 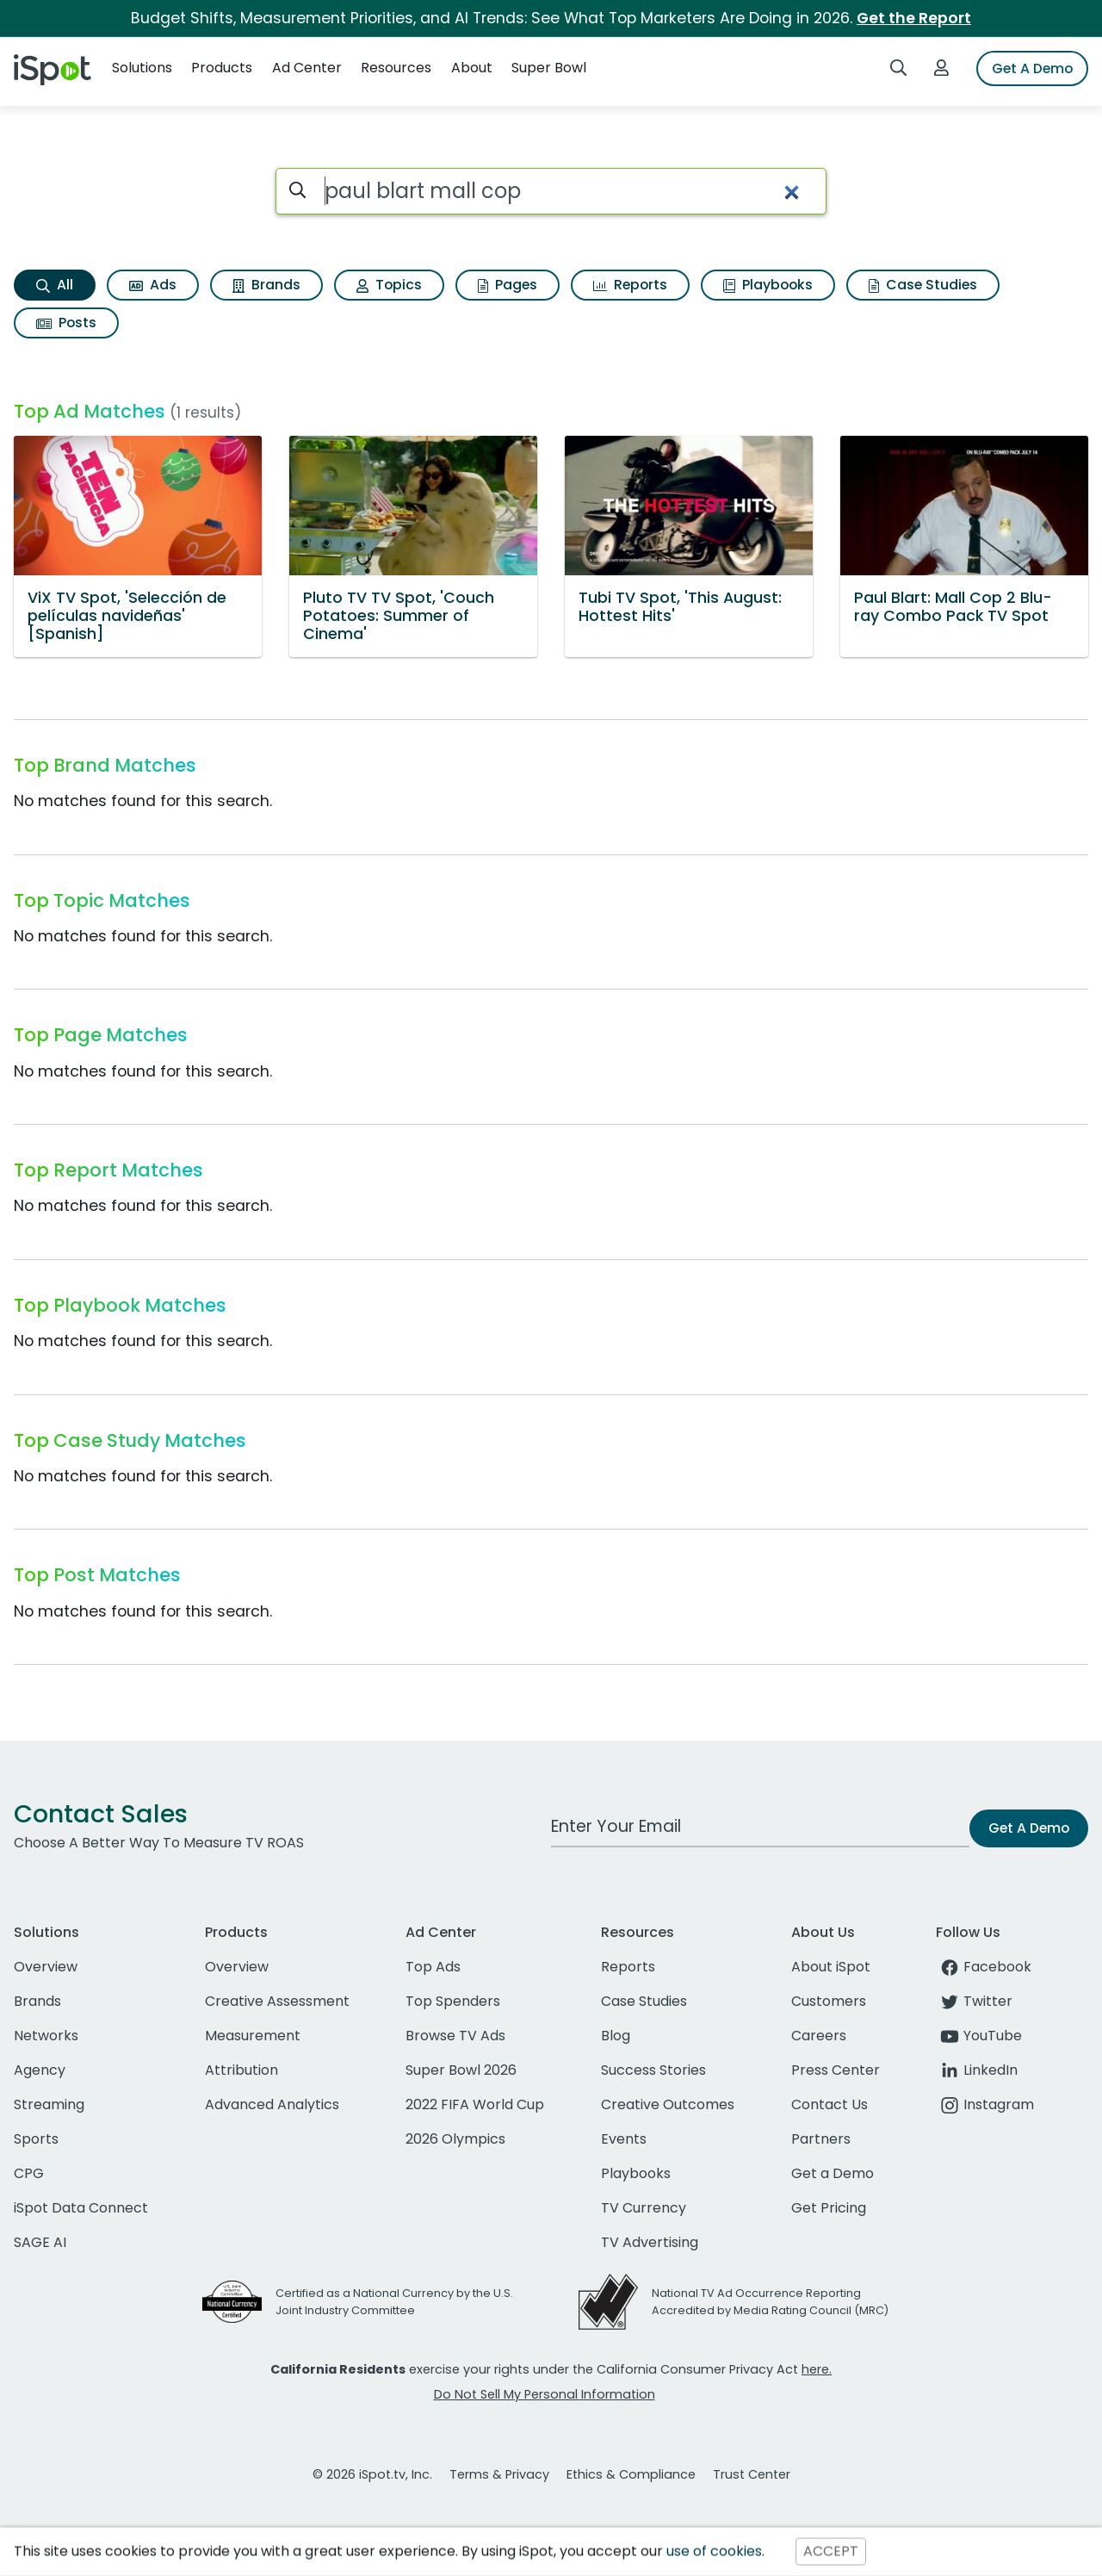 What do you see at coordinates (389, 285) in the screenshot?
I see `Topics` at bounding box center [389, 285].